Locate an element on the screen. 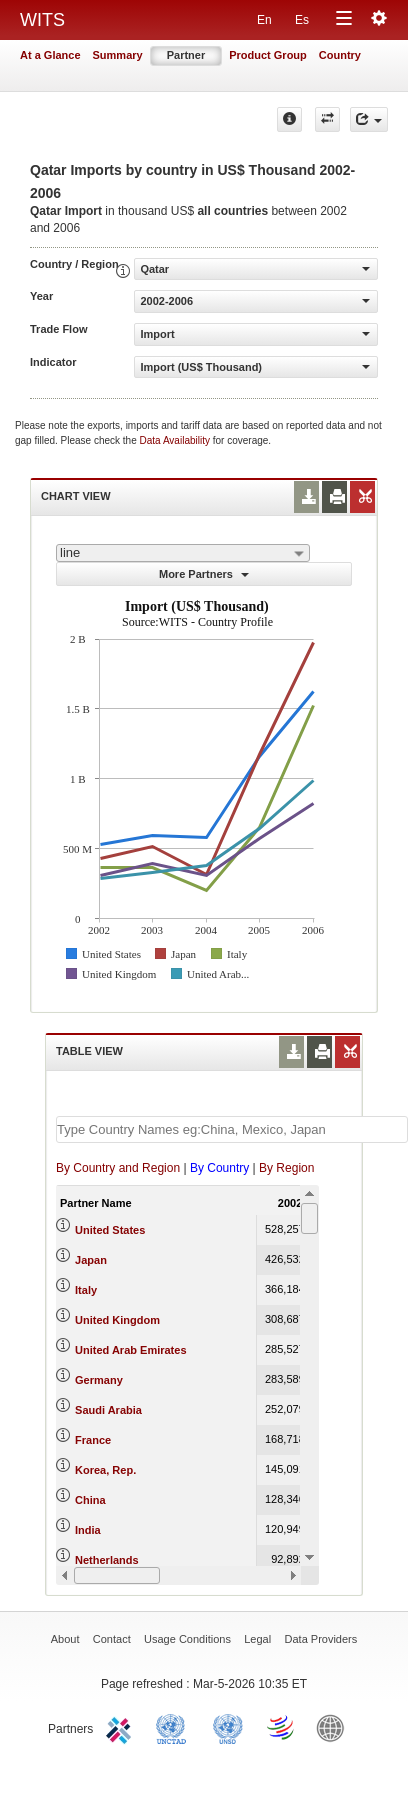 The height and width of the screenshot is (1803, 408). Germany is located at coordinates (99, 1380).